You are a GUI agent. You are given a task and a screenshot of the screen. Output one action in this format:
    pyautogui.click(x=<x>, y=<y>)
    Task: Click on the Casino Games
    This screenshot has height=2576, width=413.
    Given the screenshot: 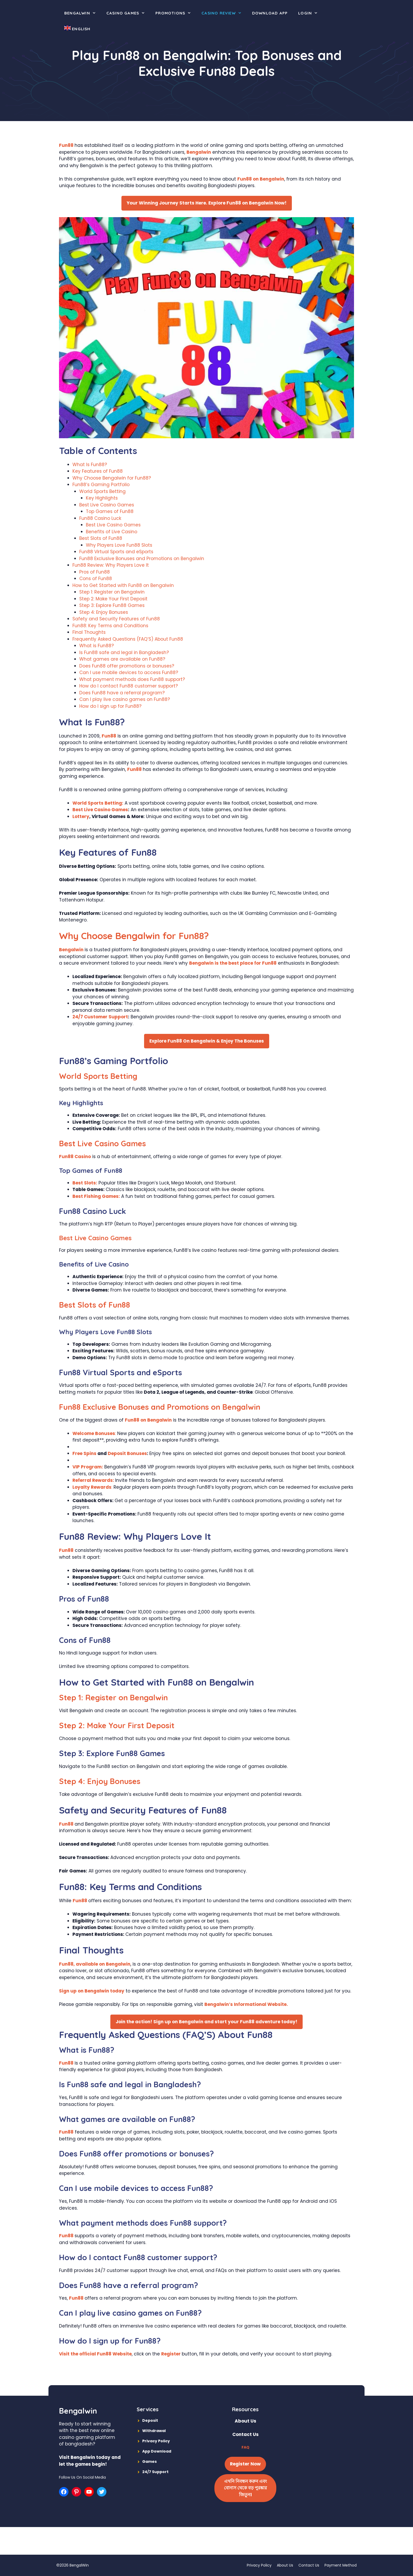 What is the action you would take?
    pyautogui.click(x=128, y=13)
    